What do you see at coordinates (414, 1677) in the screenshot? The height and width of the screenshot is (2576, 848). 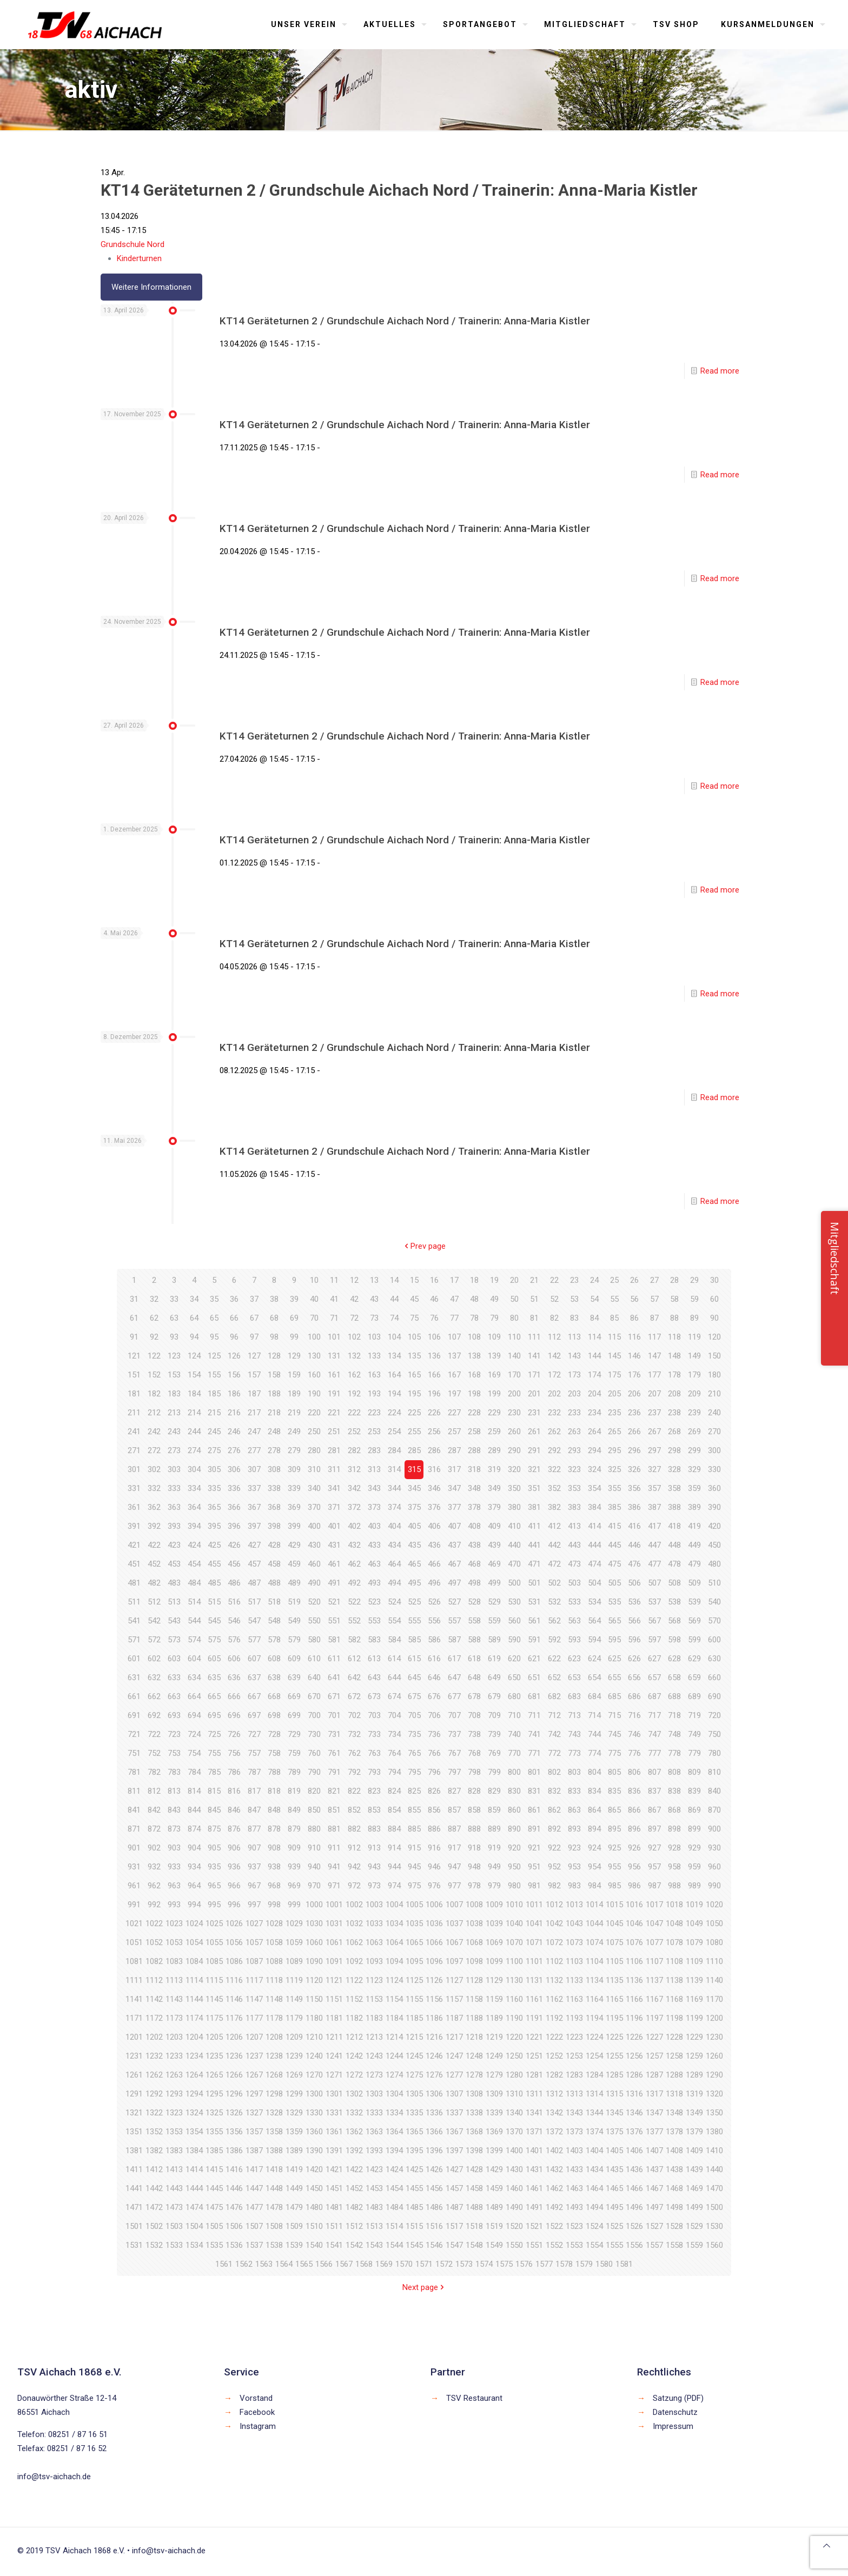 I see `645` at bounding box center [414, 1677].